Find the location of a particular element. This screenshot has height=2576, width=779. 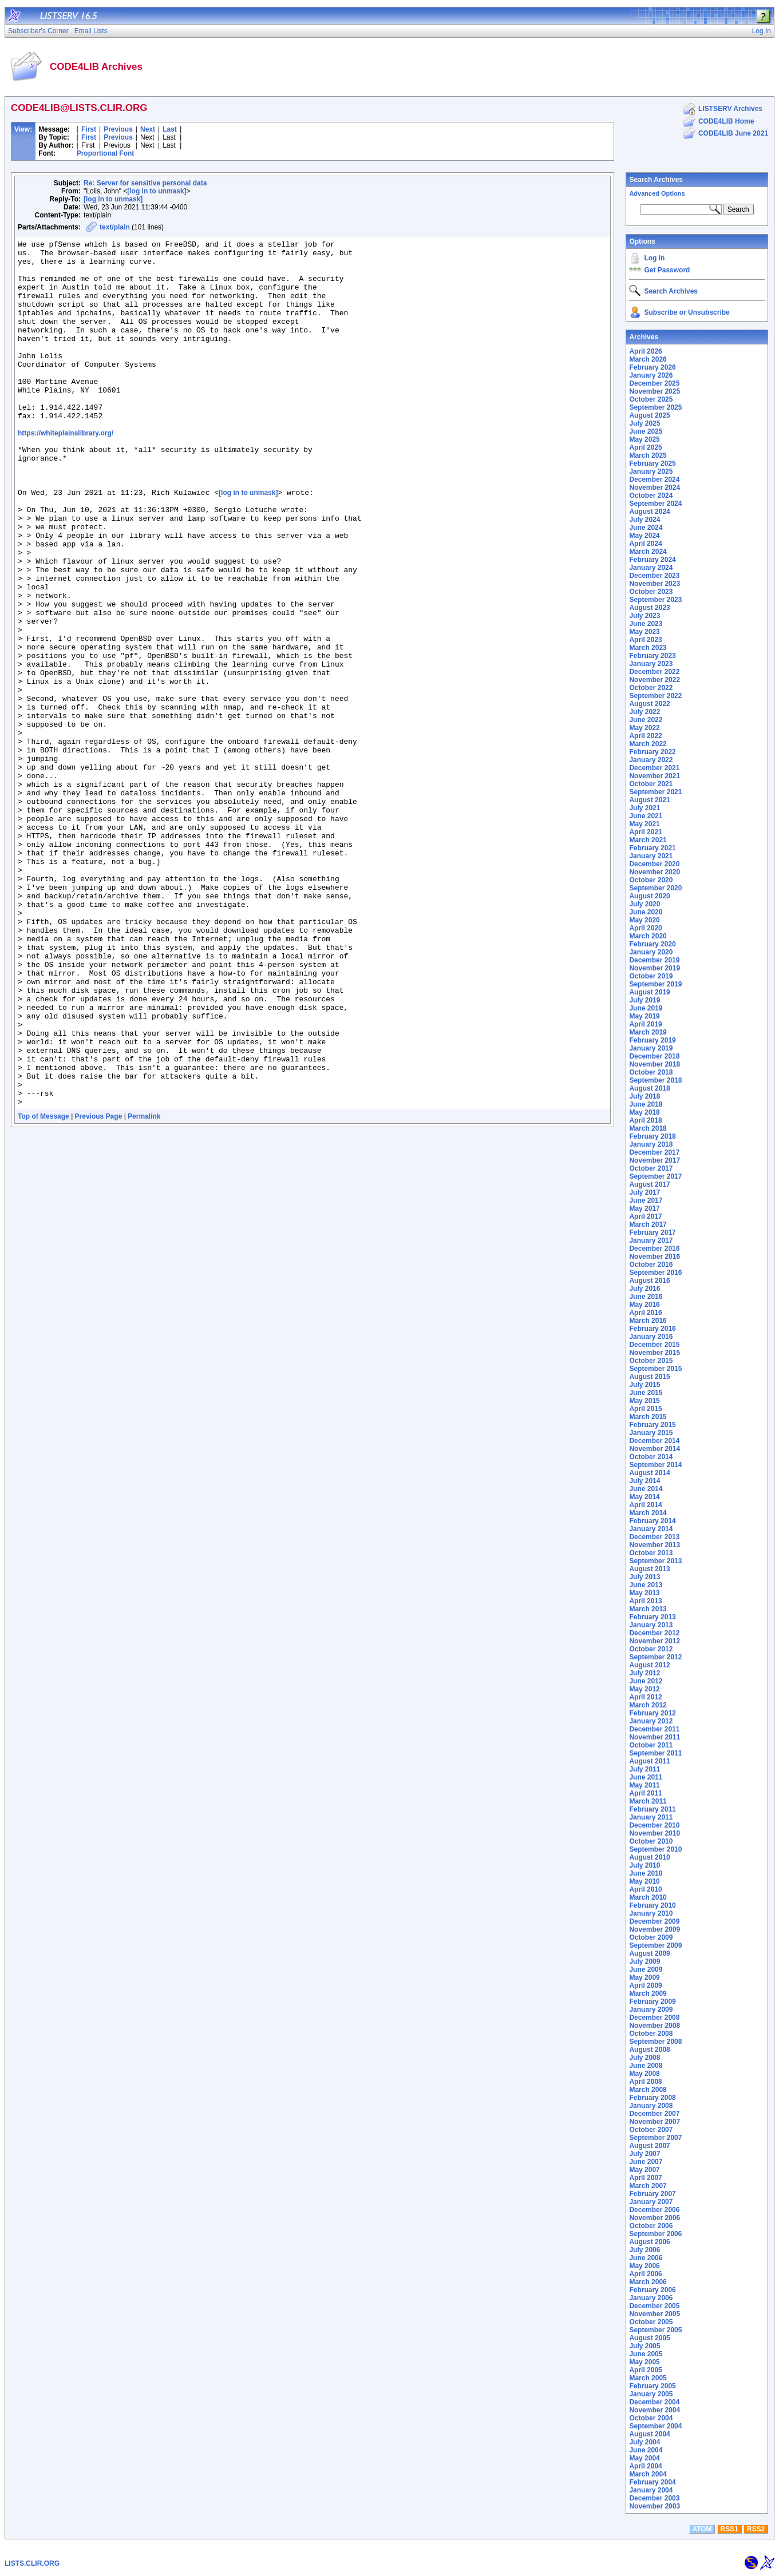

January 2020 is located at coordinates (651, 952).